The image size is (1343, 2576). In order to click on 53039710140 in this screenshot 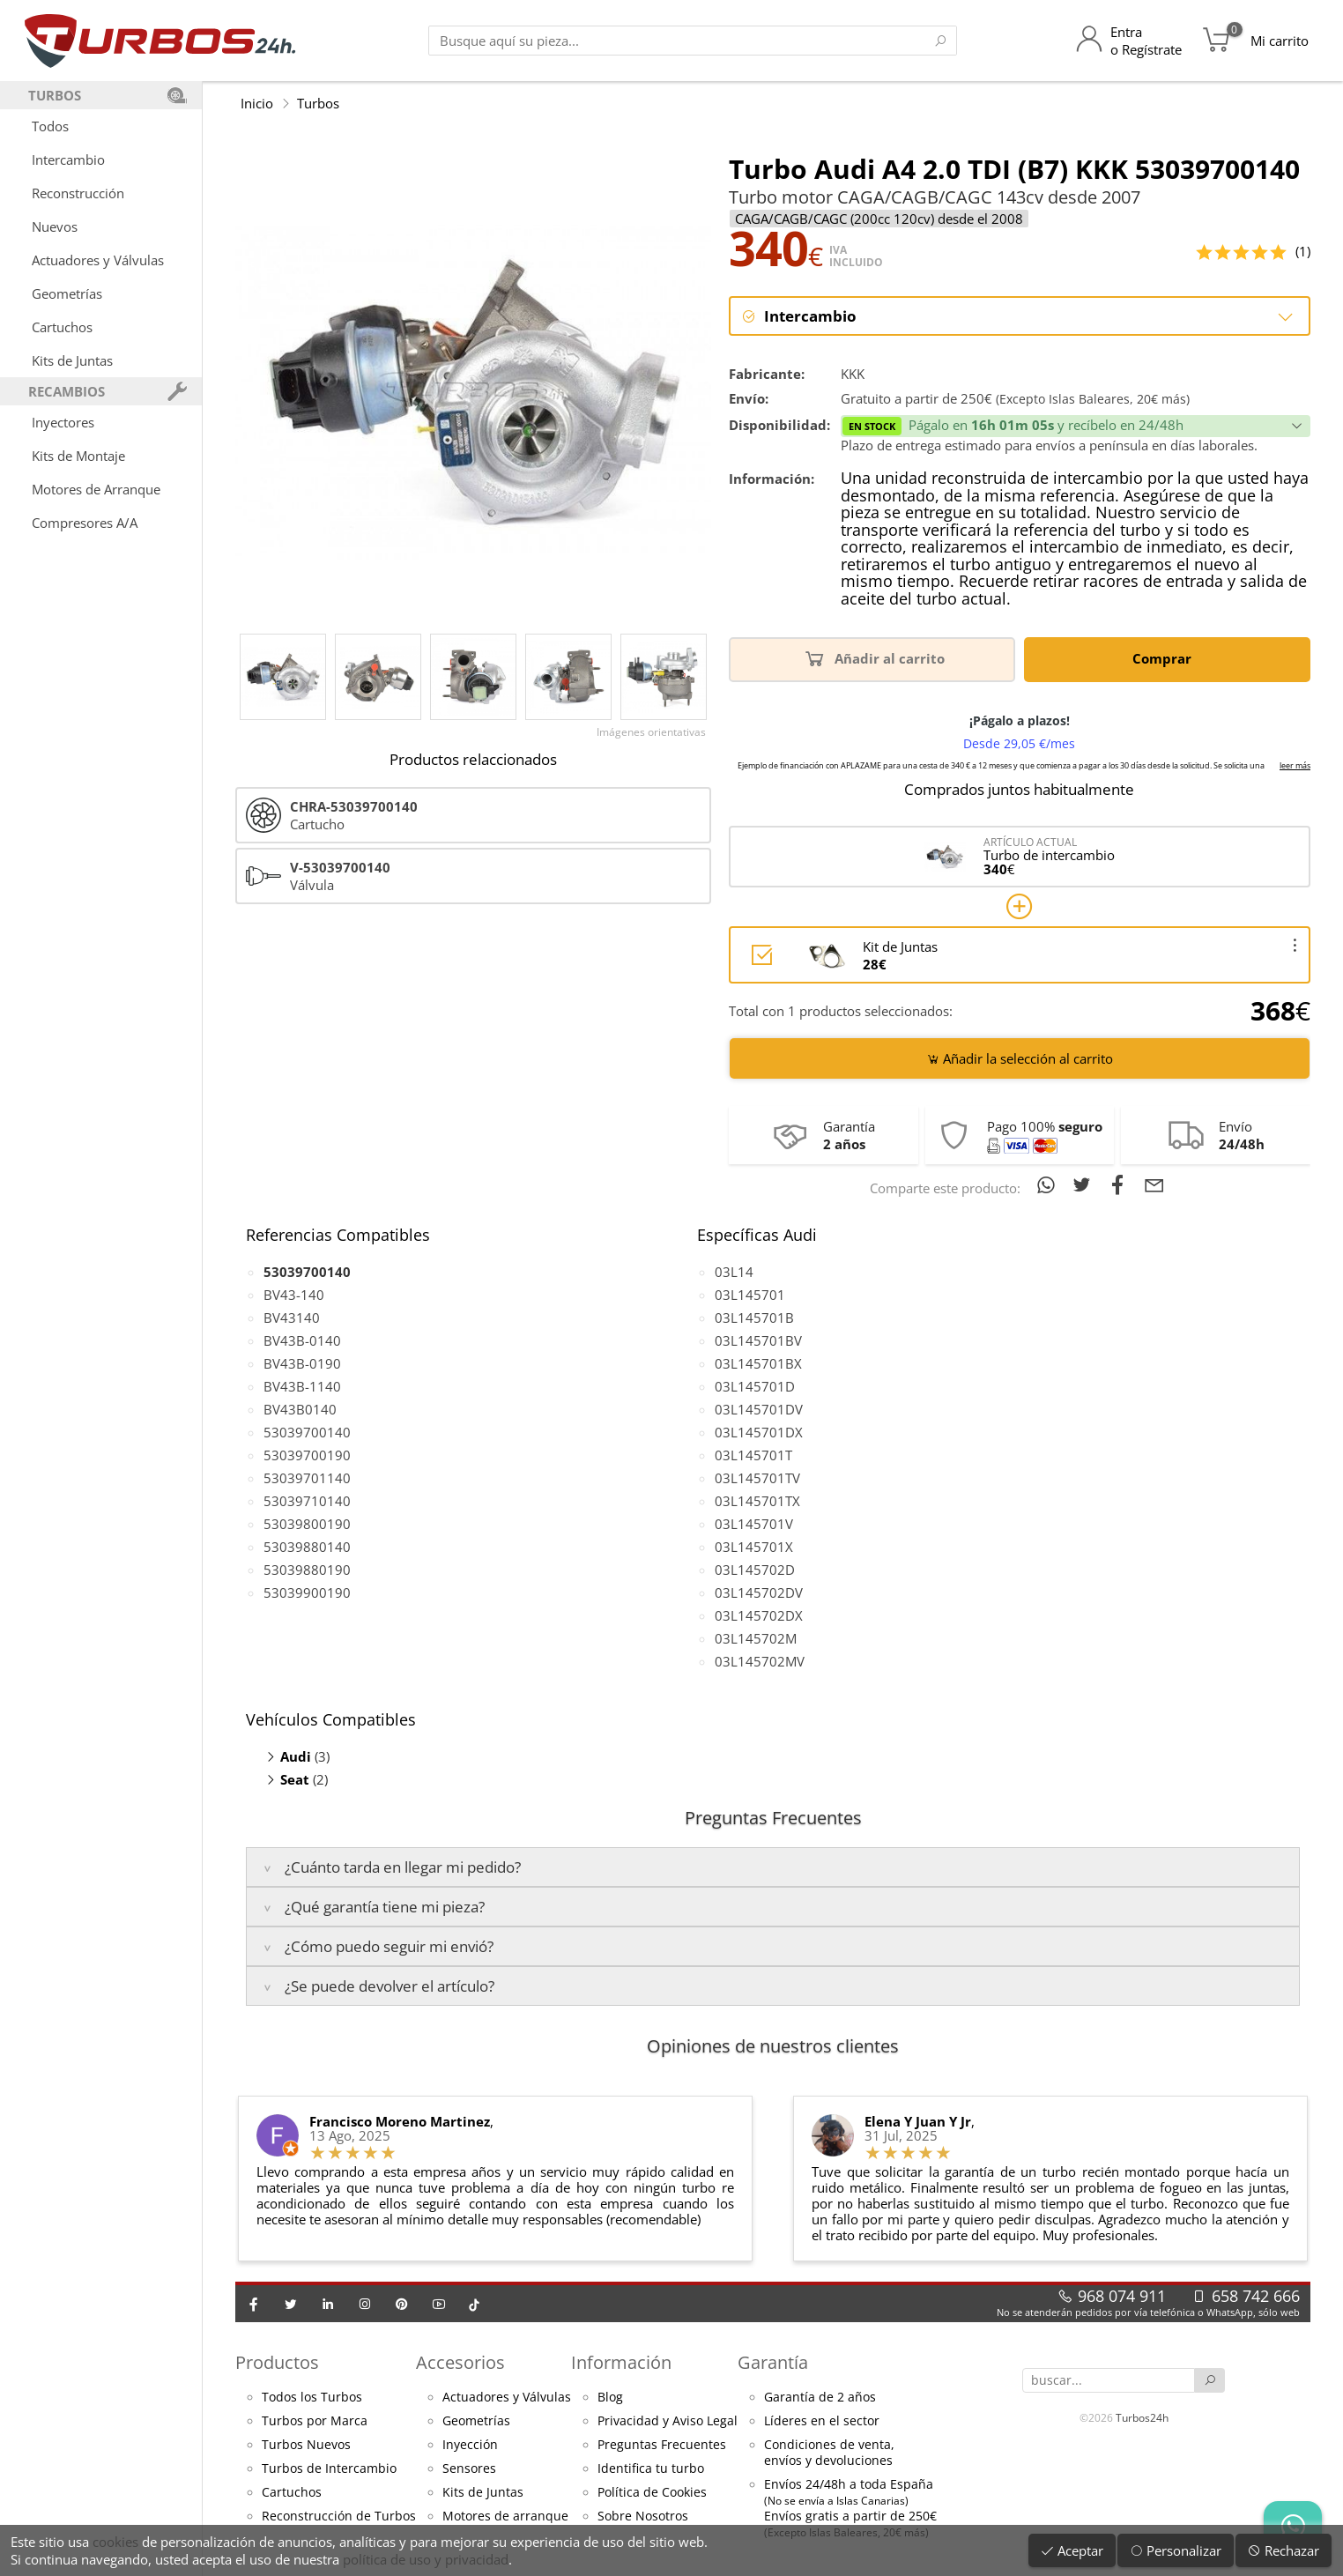, I will do `click(307, 1501)`.